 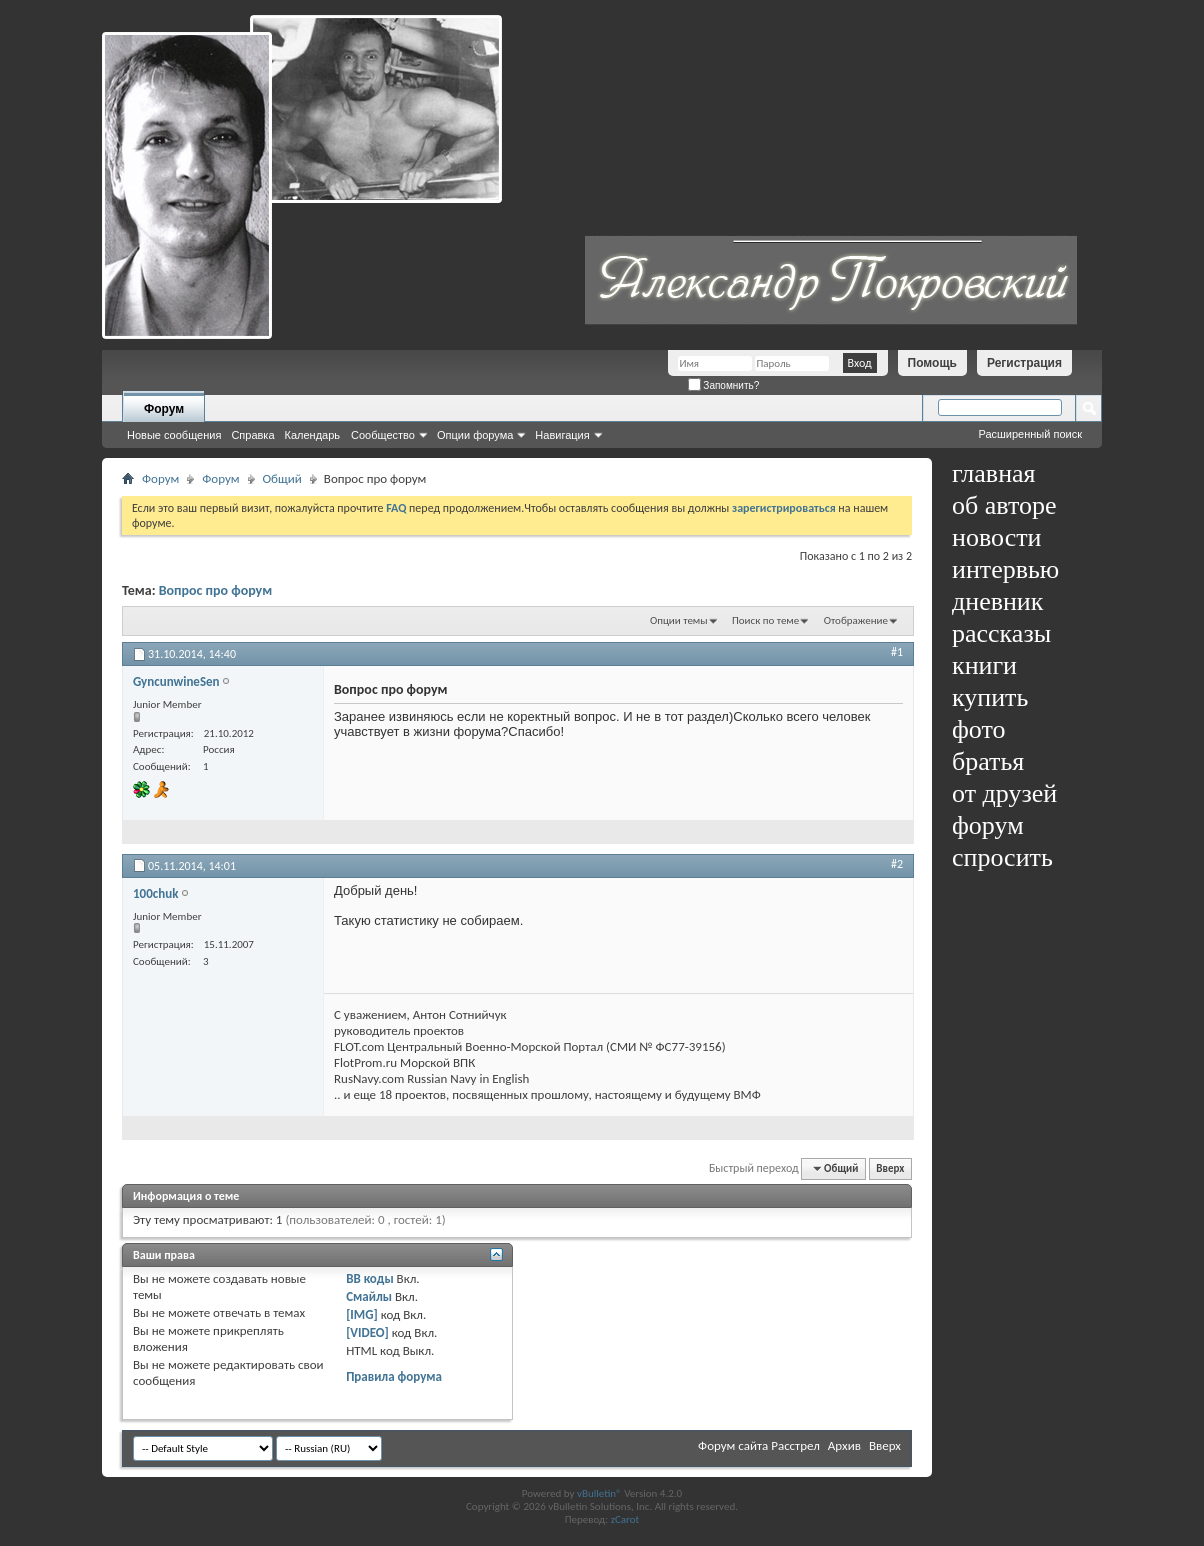 What do you see at coordinates (984, 665) in the screenshot?
I see `книги` at bounding box center [984, 665].